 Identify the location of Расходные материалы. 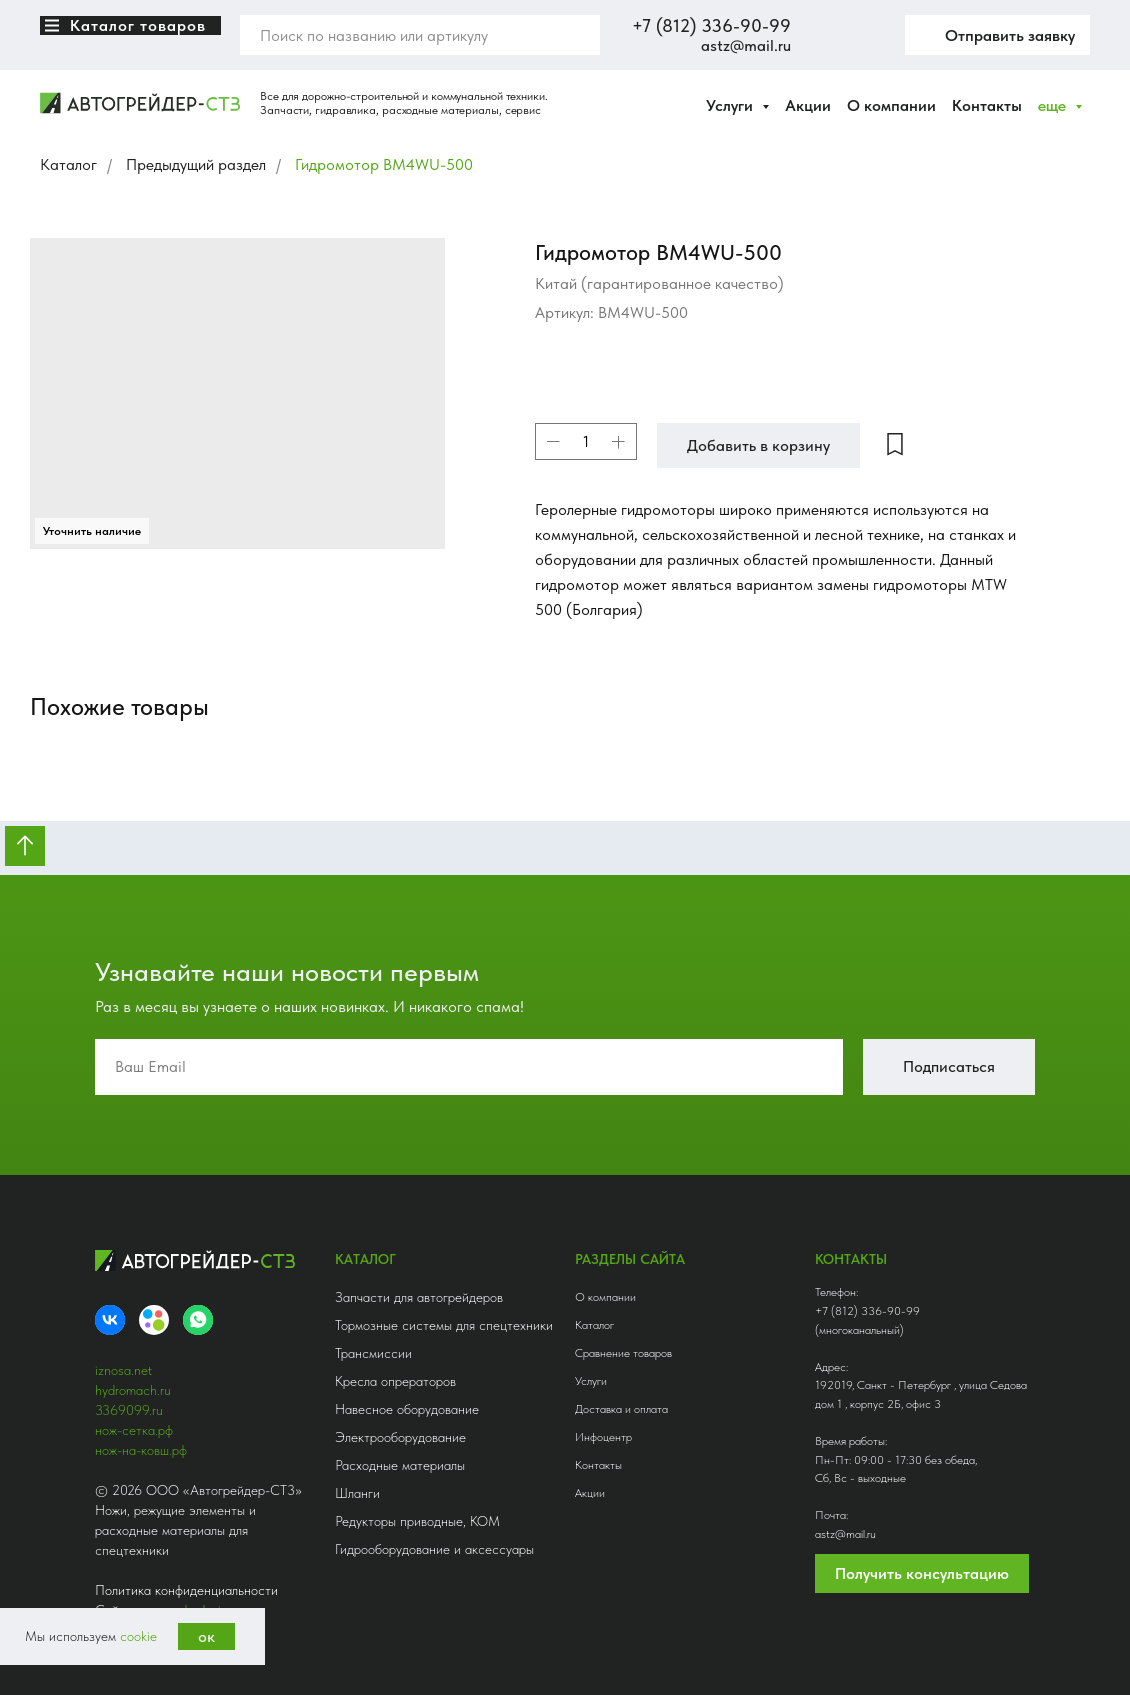
(400, 1465).